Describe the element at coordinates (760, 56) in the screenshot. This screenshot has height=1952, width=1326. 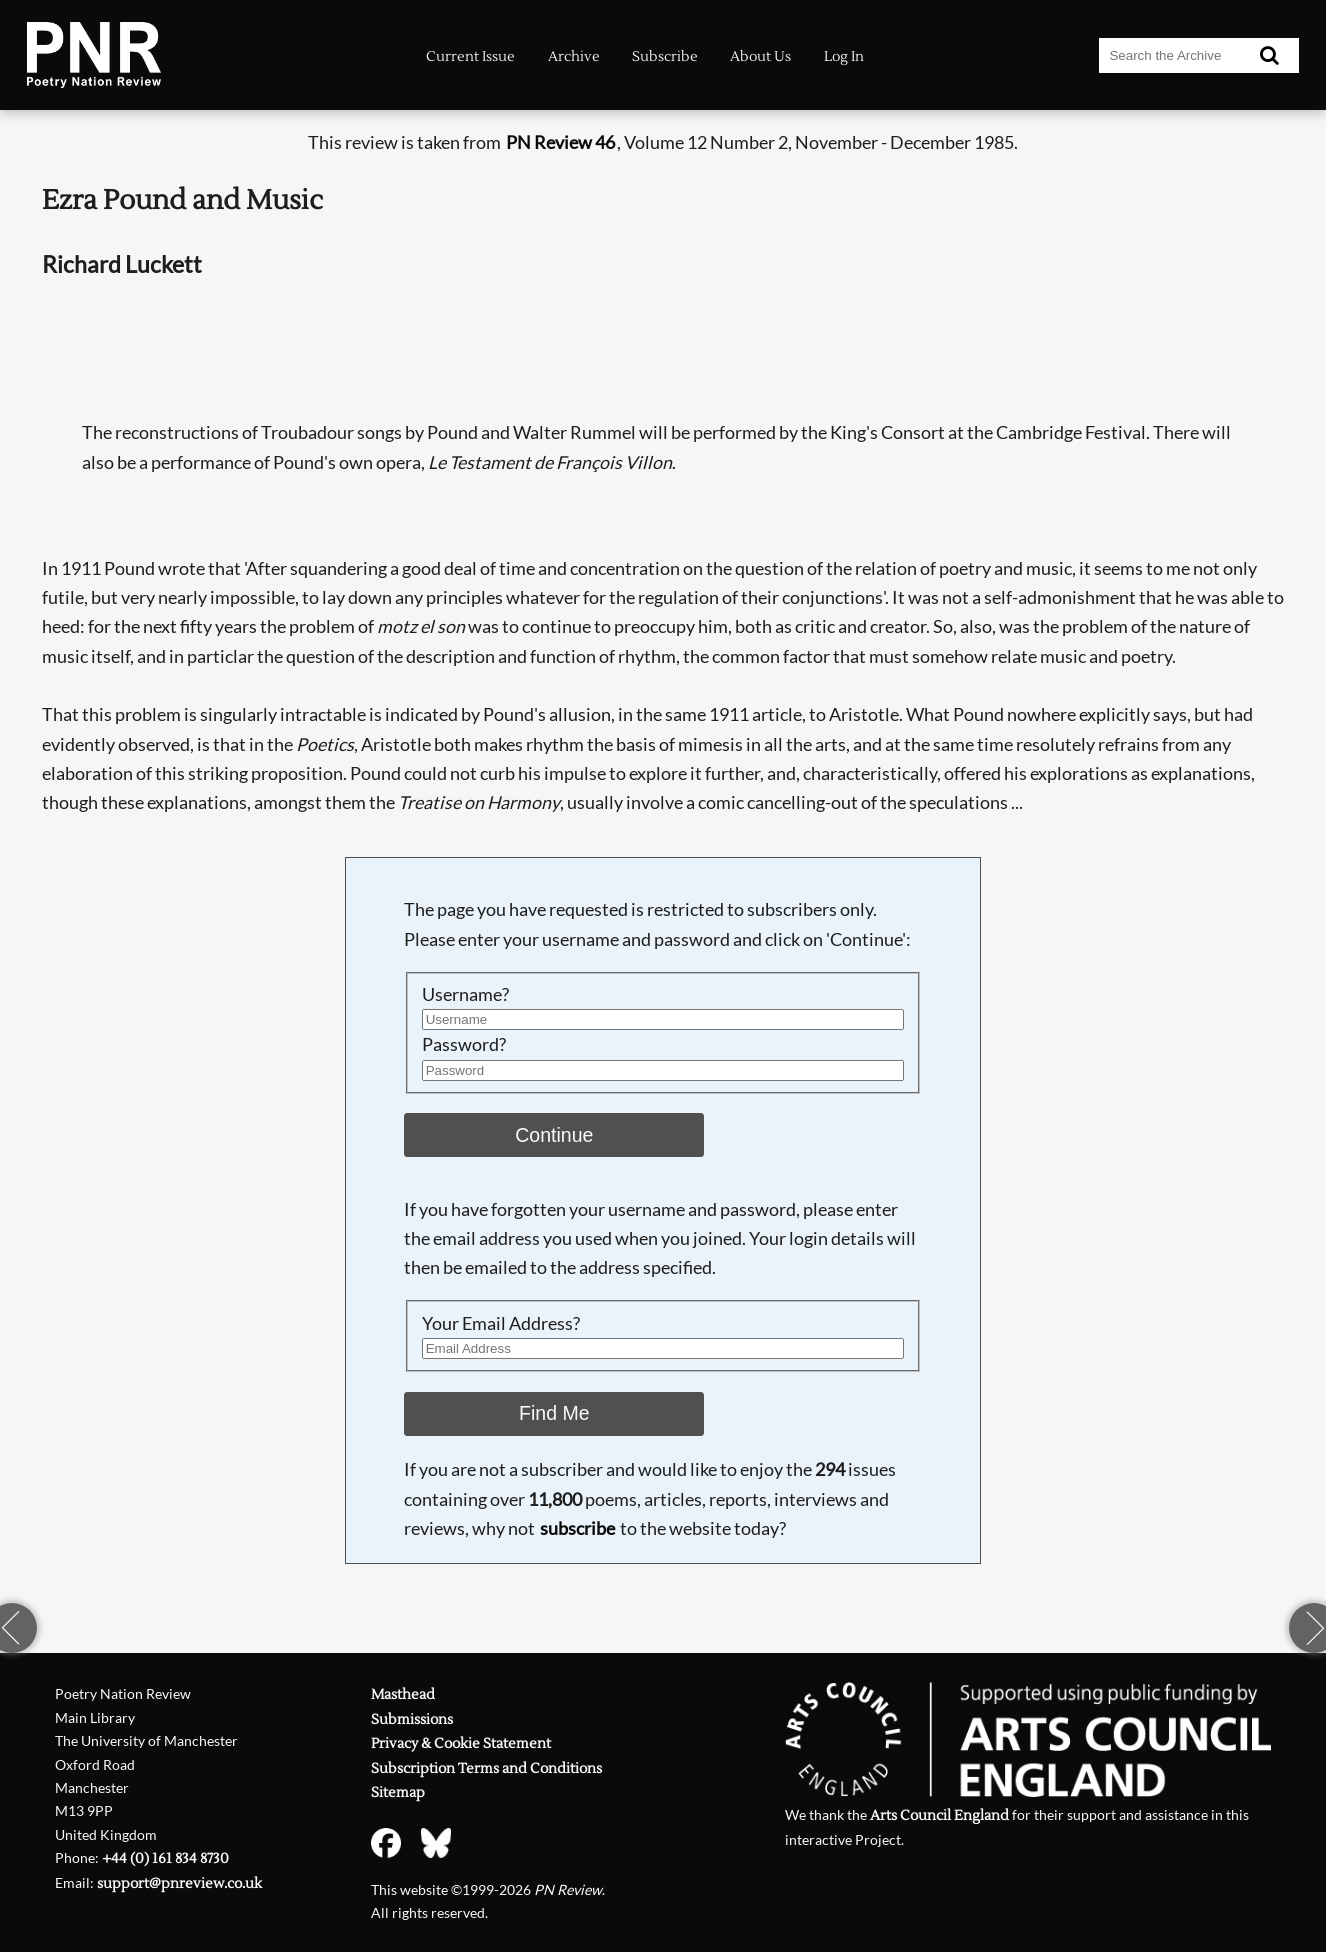
I see `About Us` at that location.